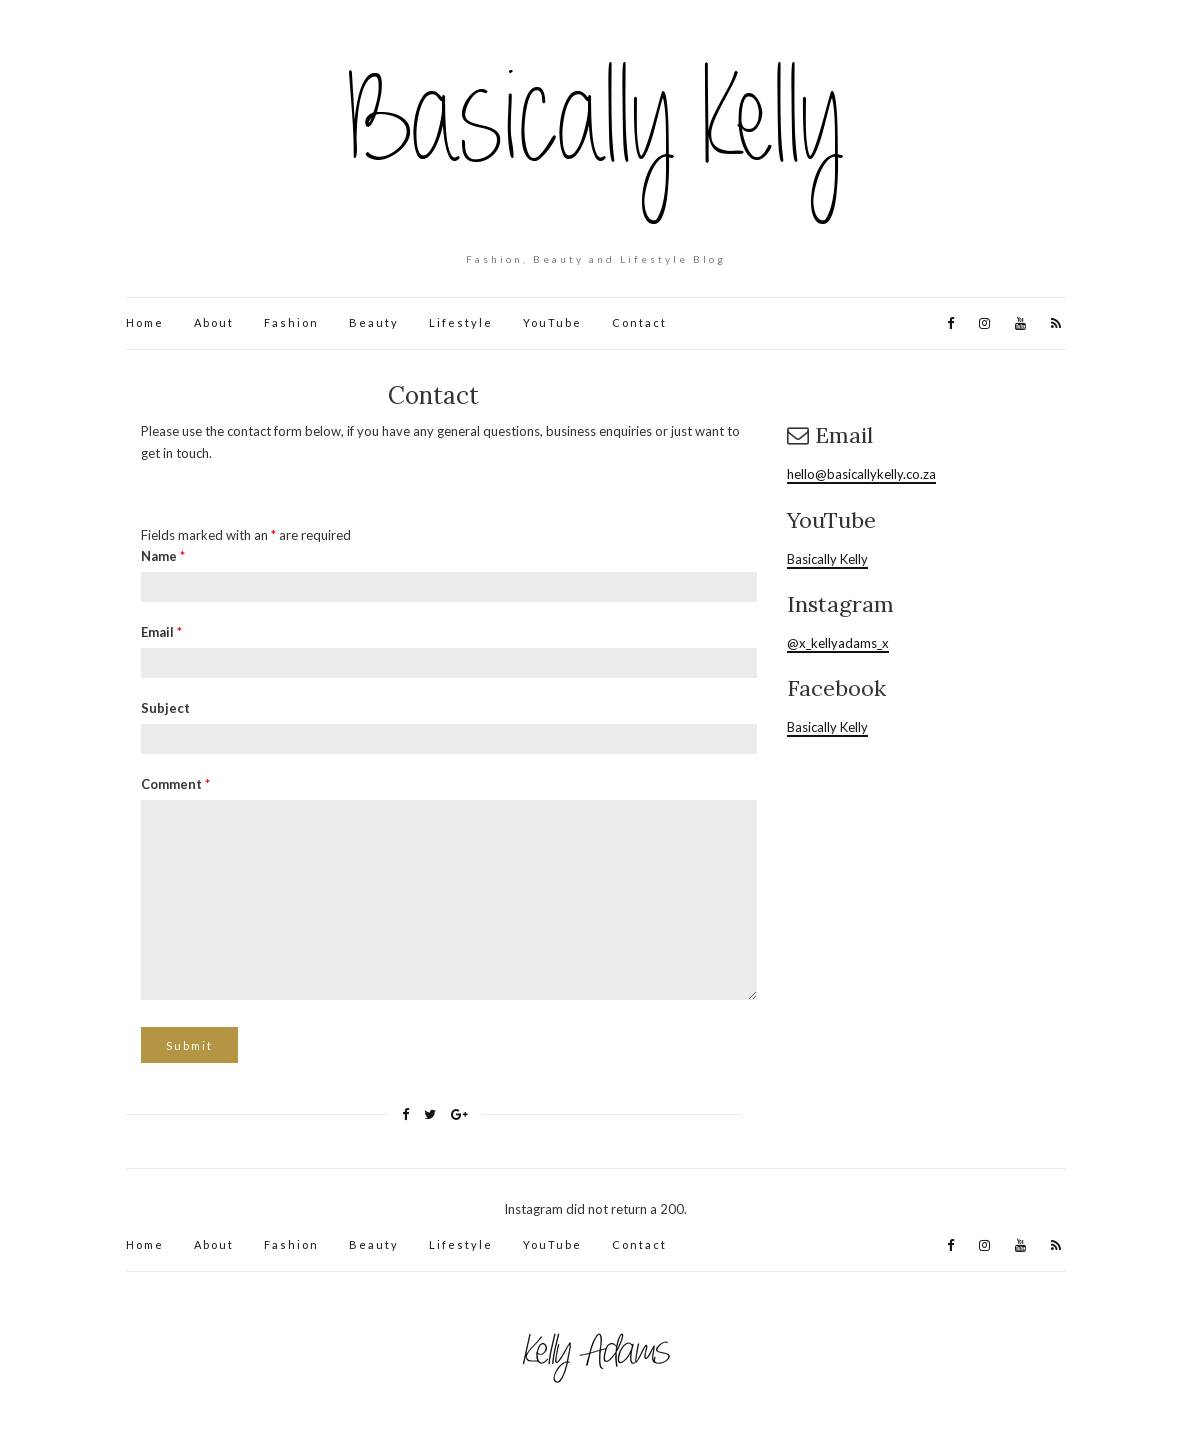 This screenshot has width=1191, height=1440. Describe the element at coordinates (861, 474) in the screenshot. I see `hello@basicallykelly.co.za` at that location.